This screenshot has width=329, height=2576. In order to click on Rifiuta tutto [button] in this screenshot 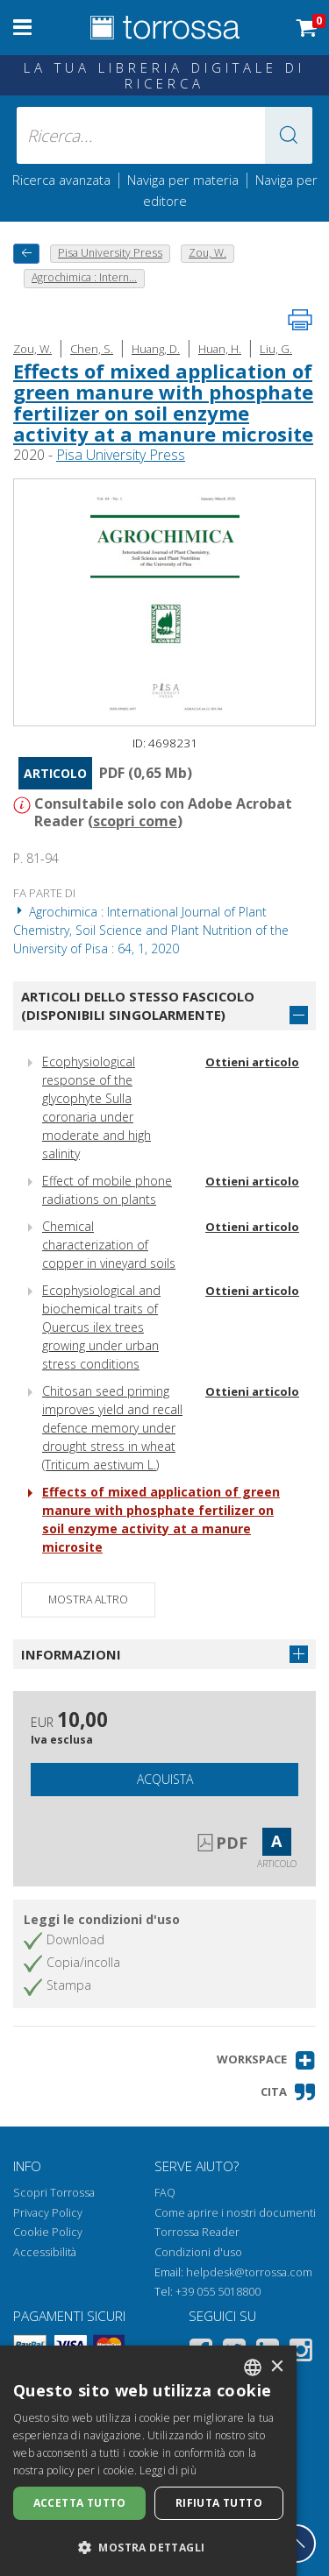, I will do `click(218, 2502)`.